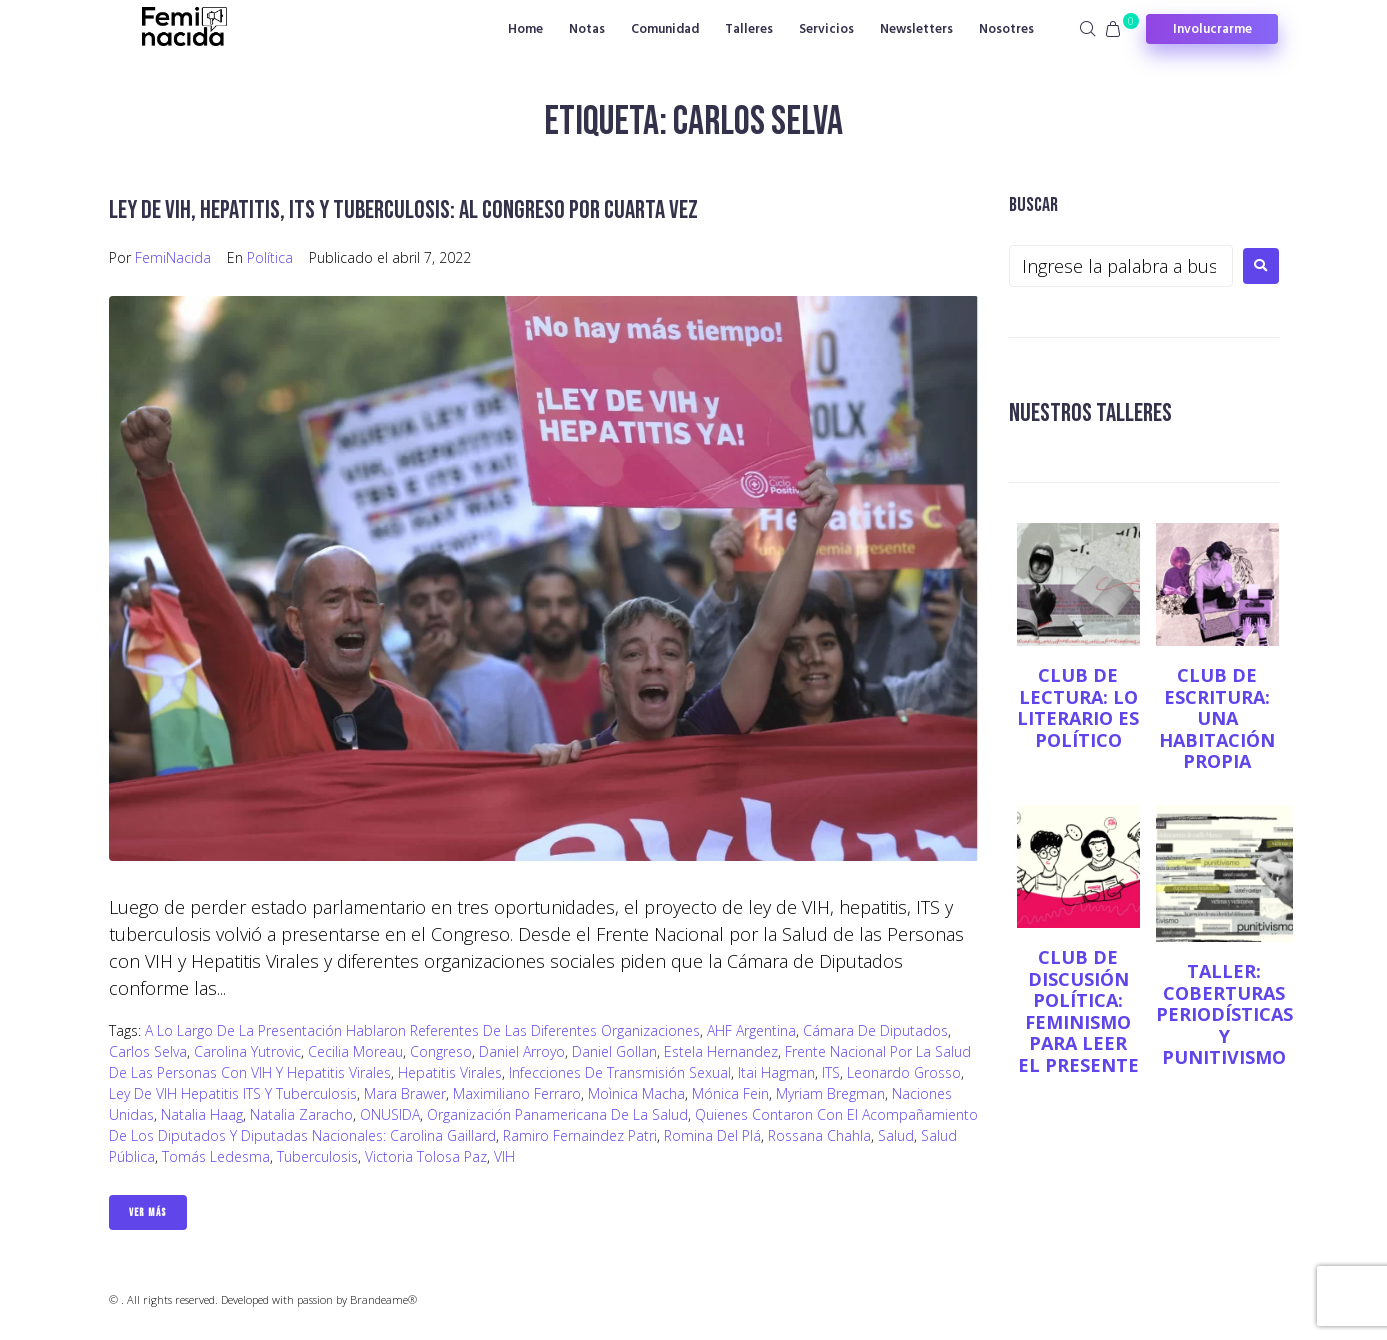 This screenshot has height=1340, width=1387. Describe the element at coordinates (751, 1030) in the screenshot. I see `AHF Argentina` at that location.